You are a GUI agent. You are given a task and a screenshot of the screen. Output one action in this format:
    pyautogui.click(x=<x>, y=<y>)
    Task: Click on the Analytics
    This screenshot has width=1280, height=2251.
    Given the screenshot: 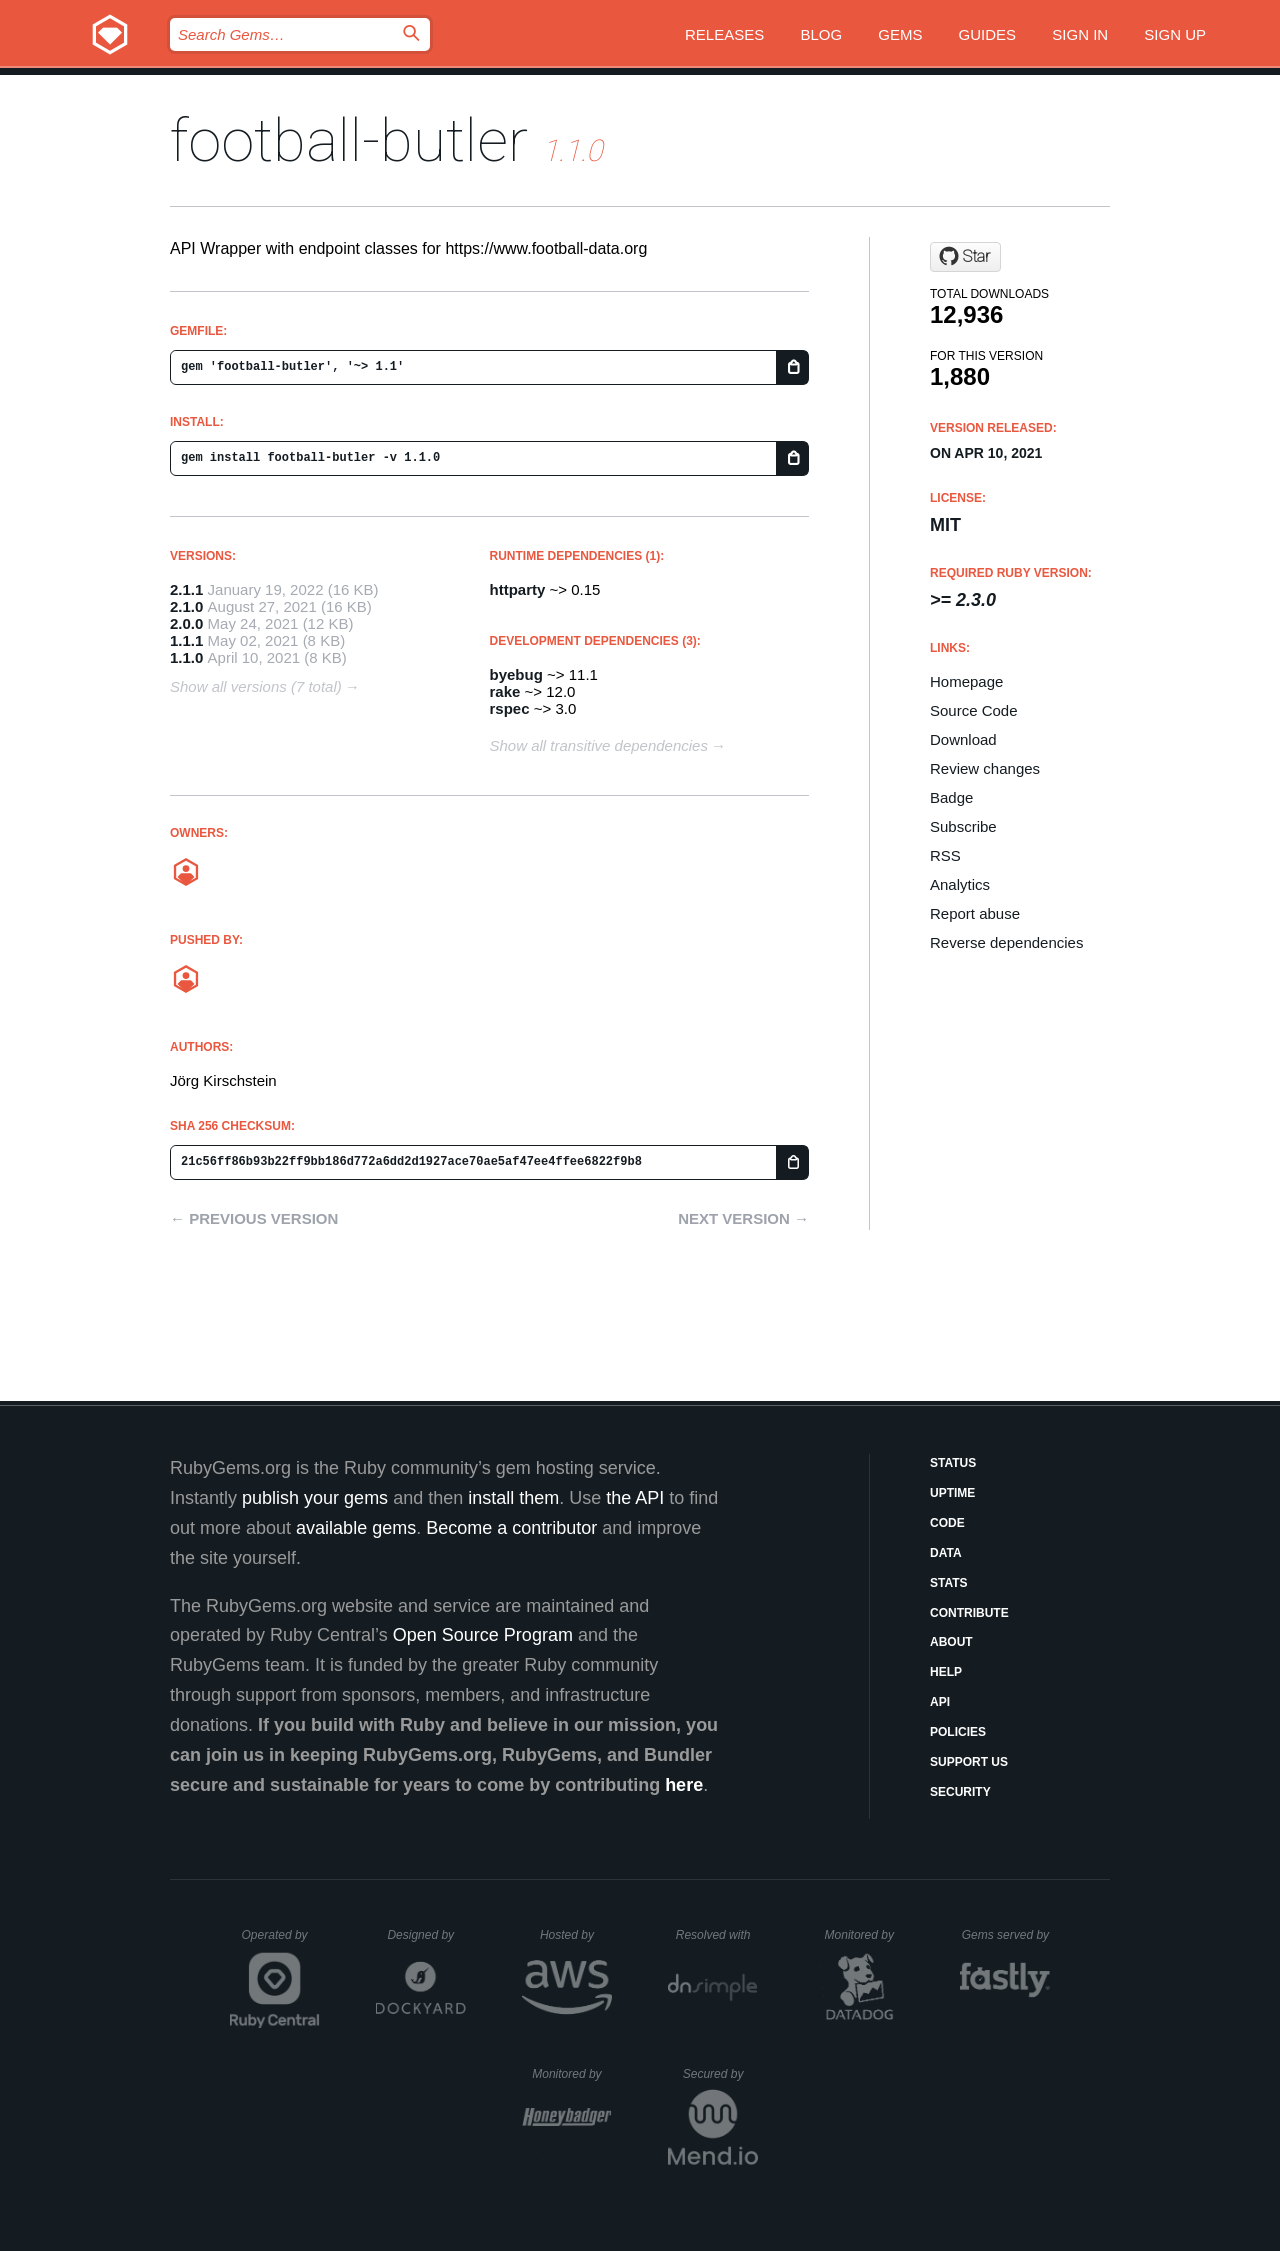 What is the action you would take?
    pyautogui.click(x=960, y=884)
    